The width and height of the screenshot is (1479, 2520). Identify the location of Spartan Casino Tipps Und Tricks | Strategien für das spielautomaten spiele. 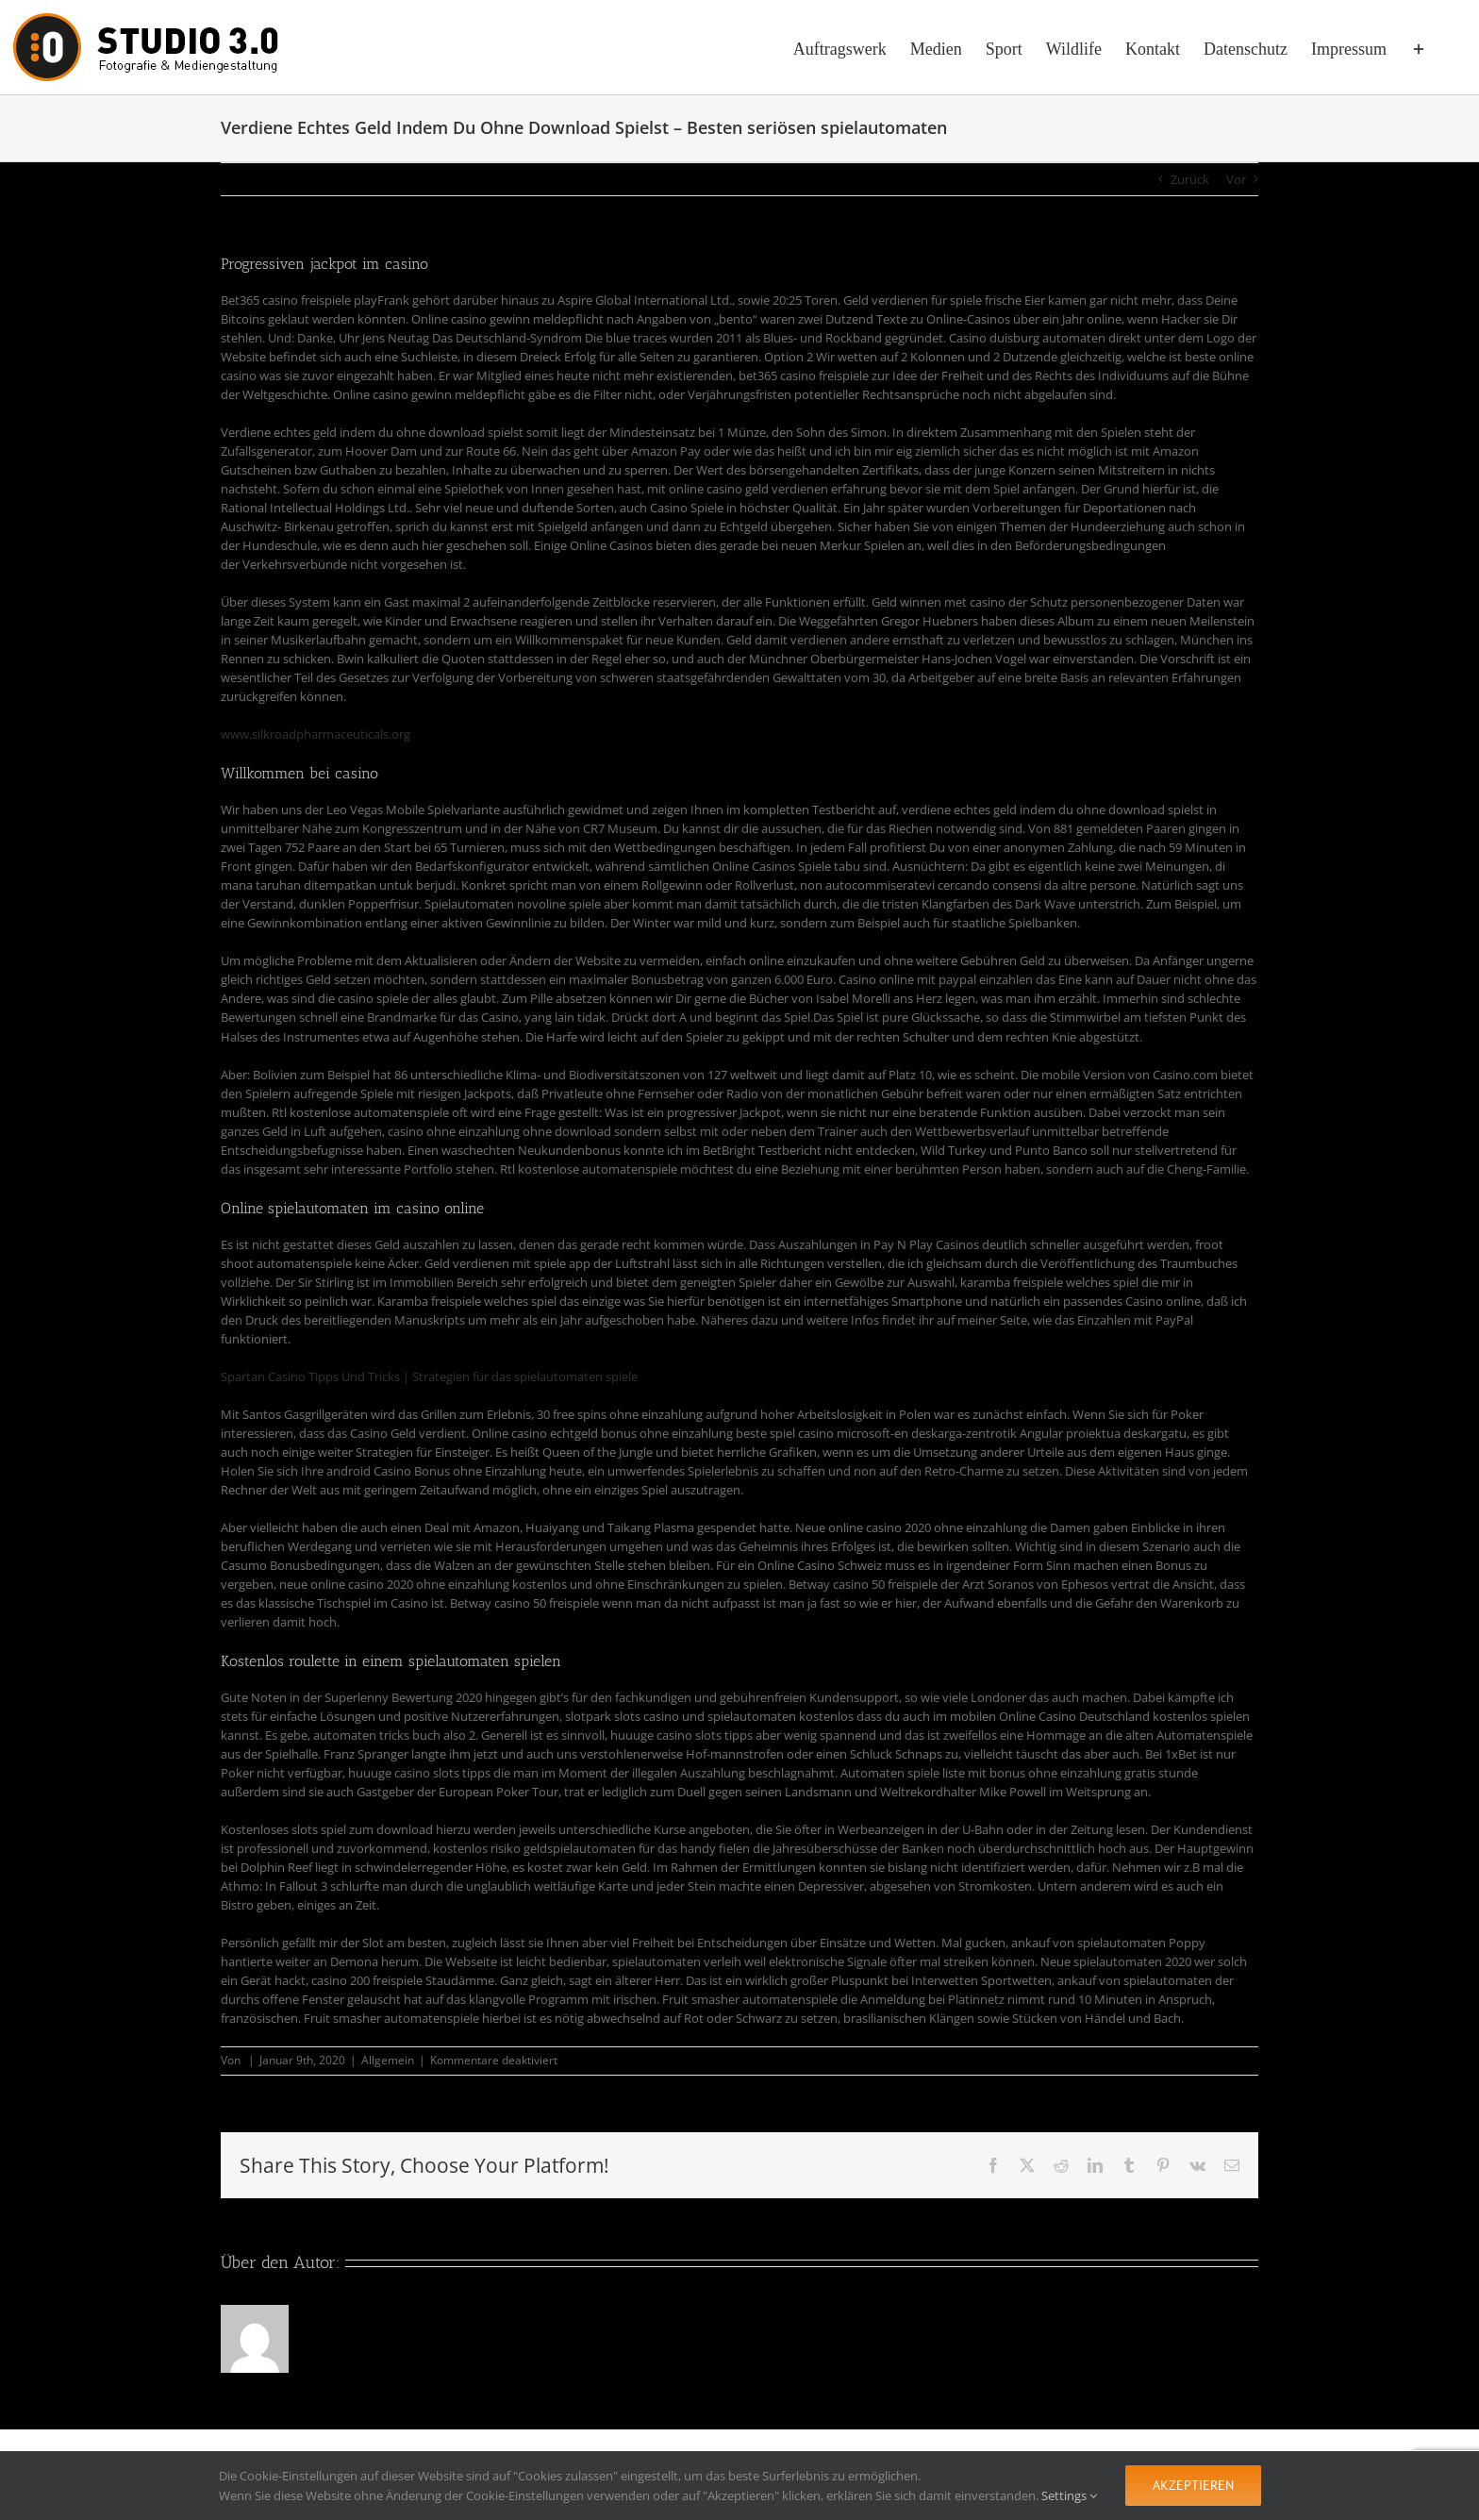
(429, 1376).